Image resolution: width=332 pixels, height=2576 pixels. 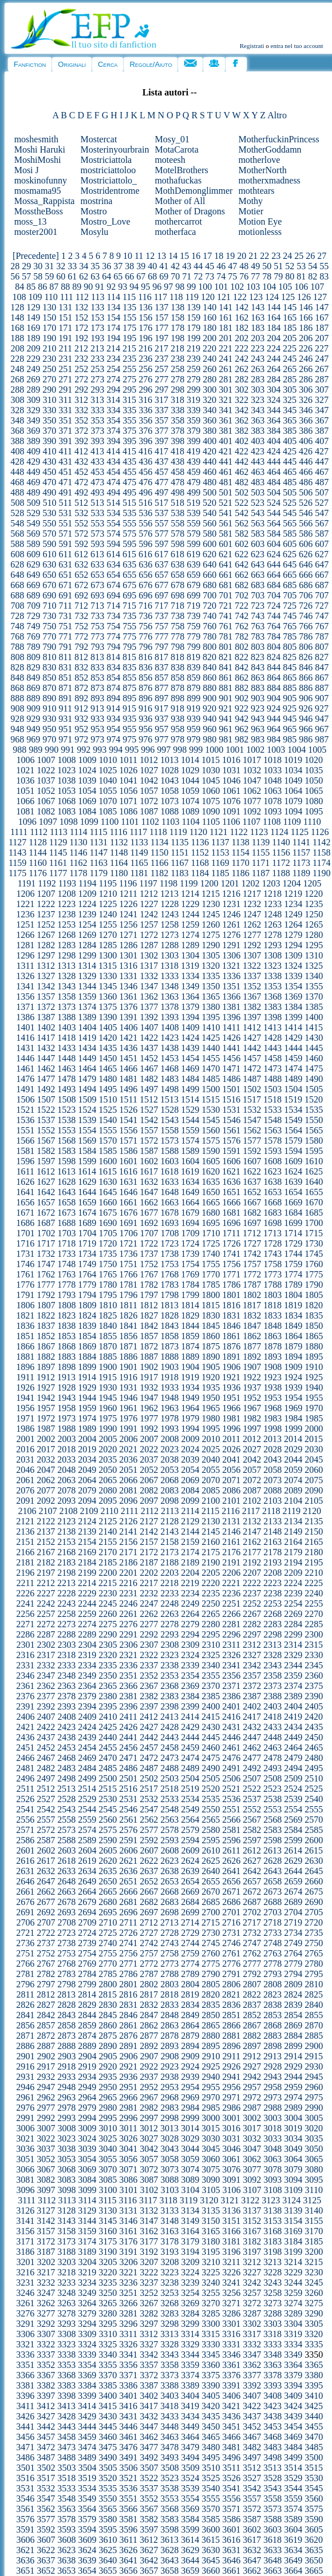 I want to click on 459, so click(x=193, y=472).